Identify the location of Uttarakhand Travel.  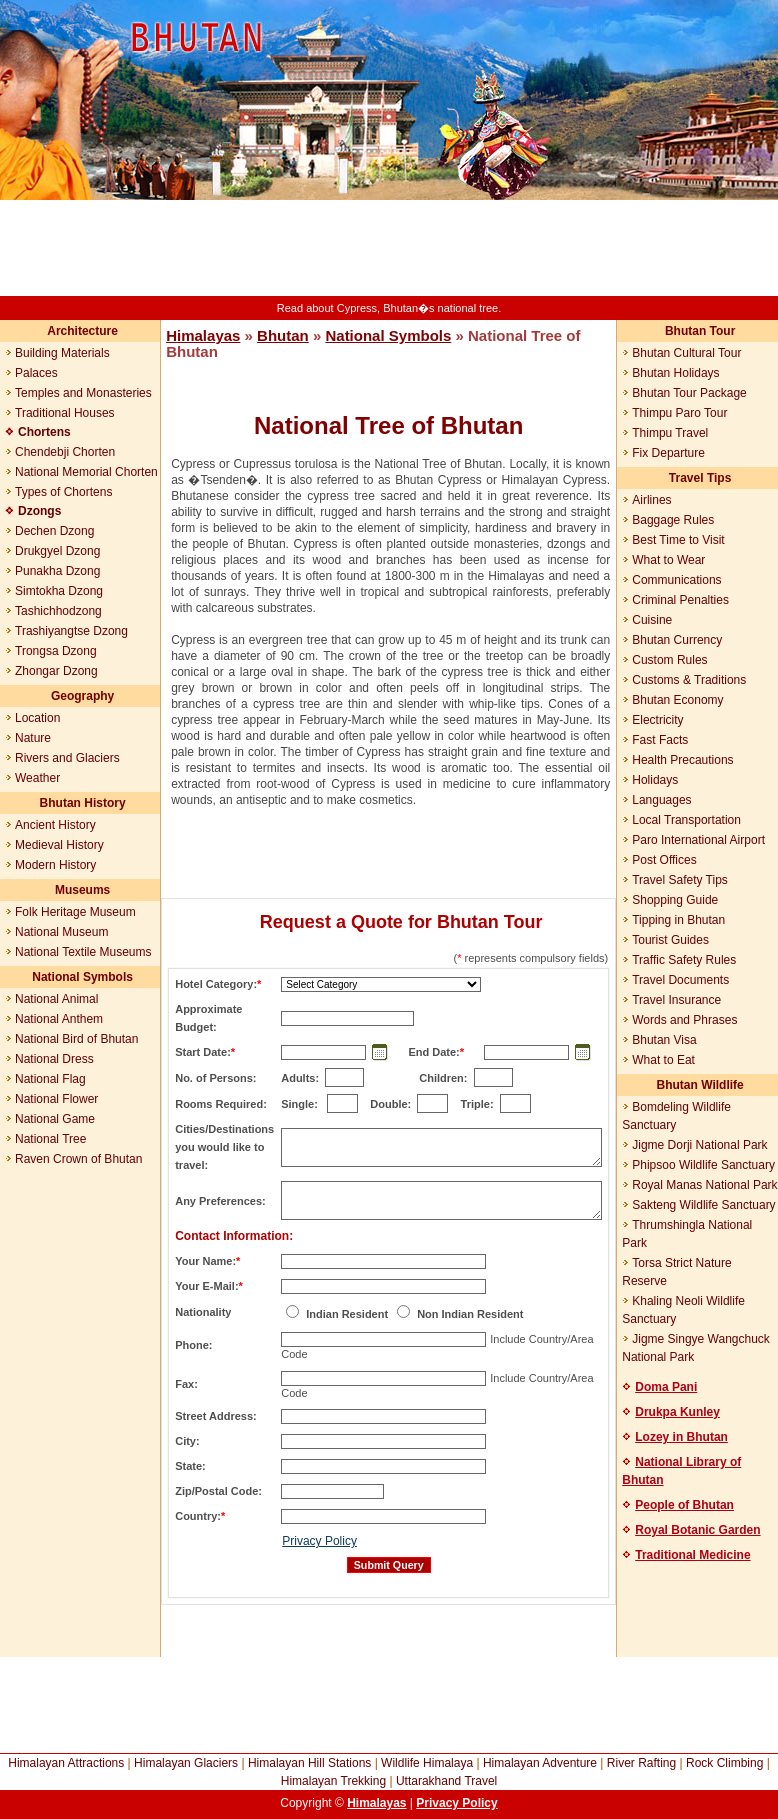
(446, 1781).